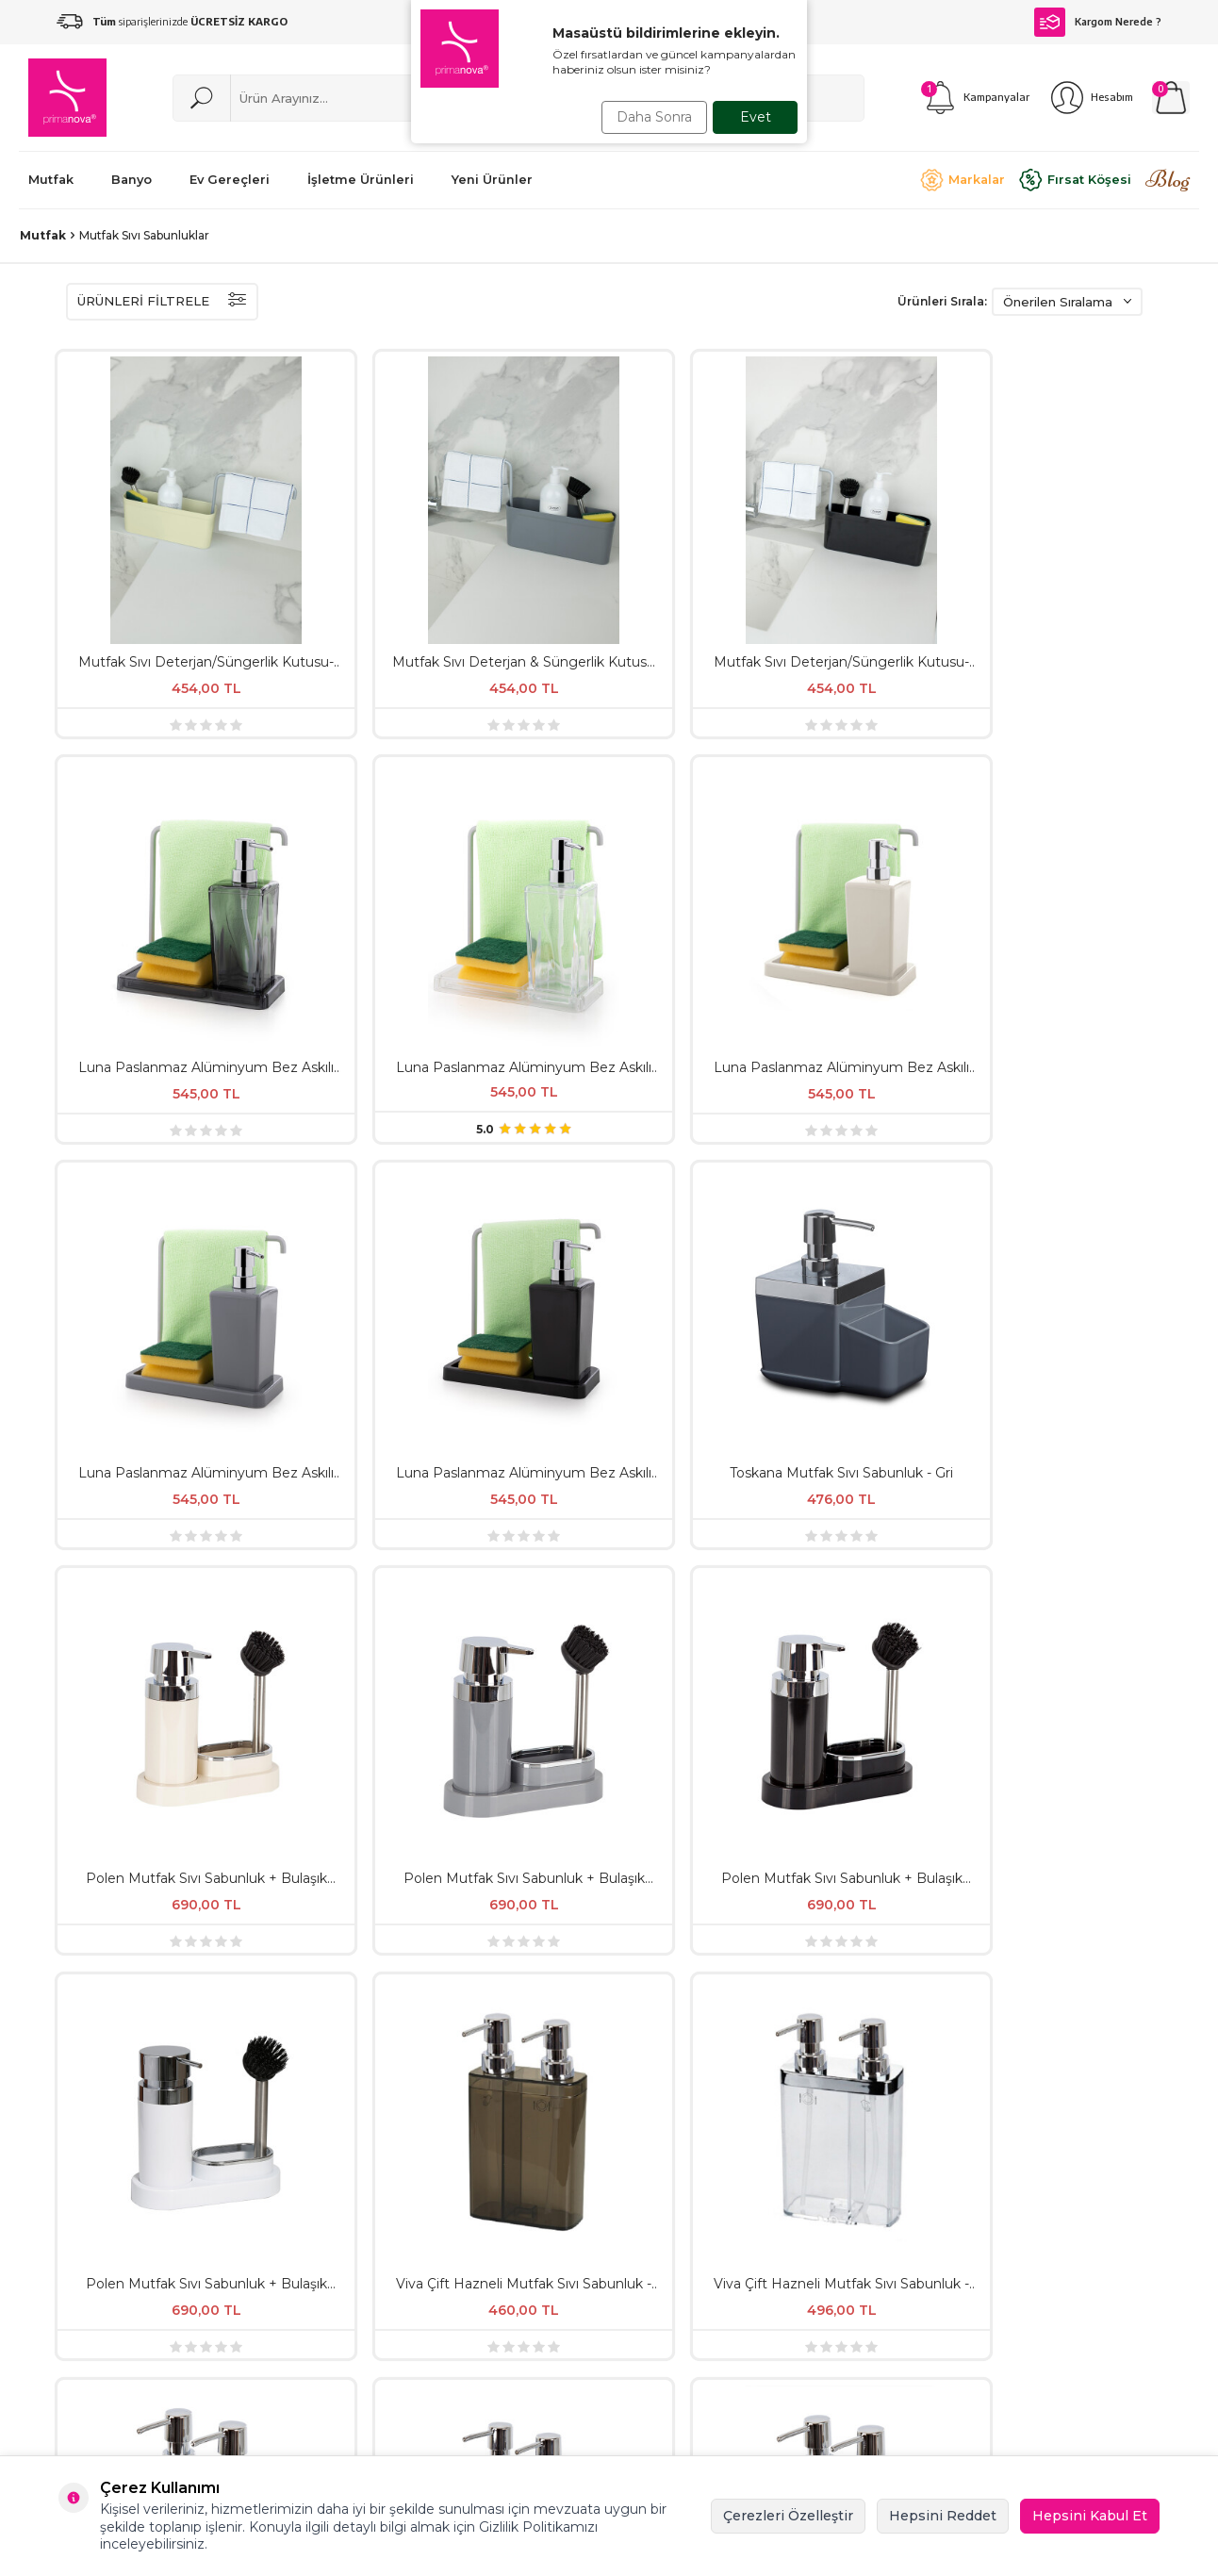  Describe the element at coordinates (546, 2041) in the screenshot. I see `KVKK Sözleşmesi'ni` at that location.